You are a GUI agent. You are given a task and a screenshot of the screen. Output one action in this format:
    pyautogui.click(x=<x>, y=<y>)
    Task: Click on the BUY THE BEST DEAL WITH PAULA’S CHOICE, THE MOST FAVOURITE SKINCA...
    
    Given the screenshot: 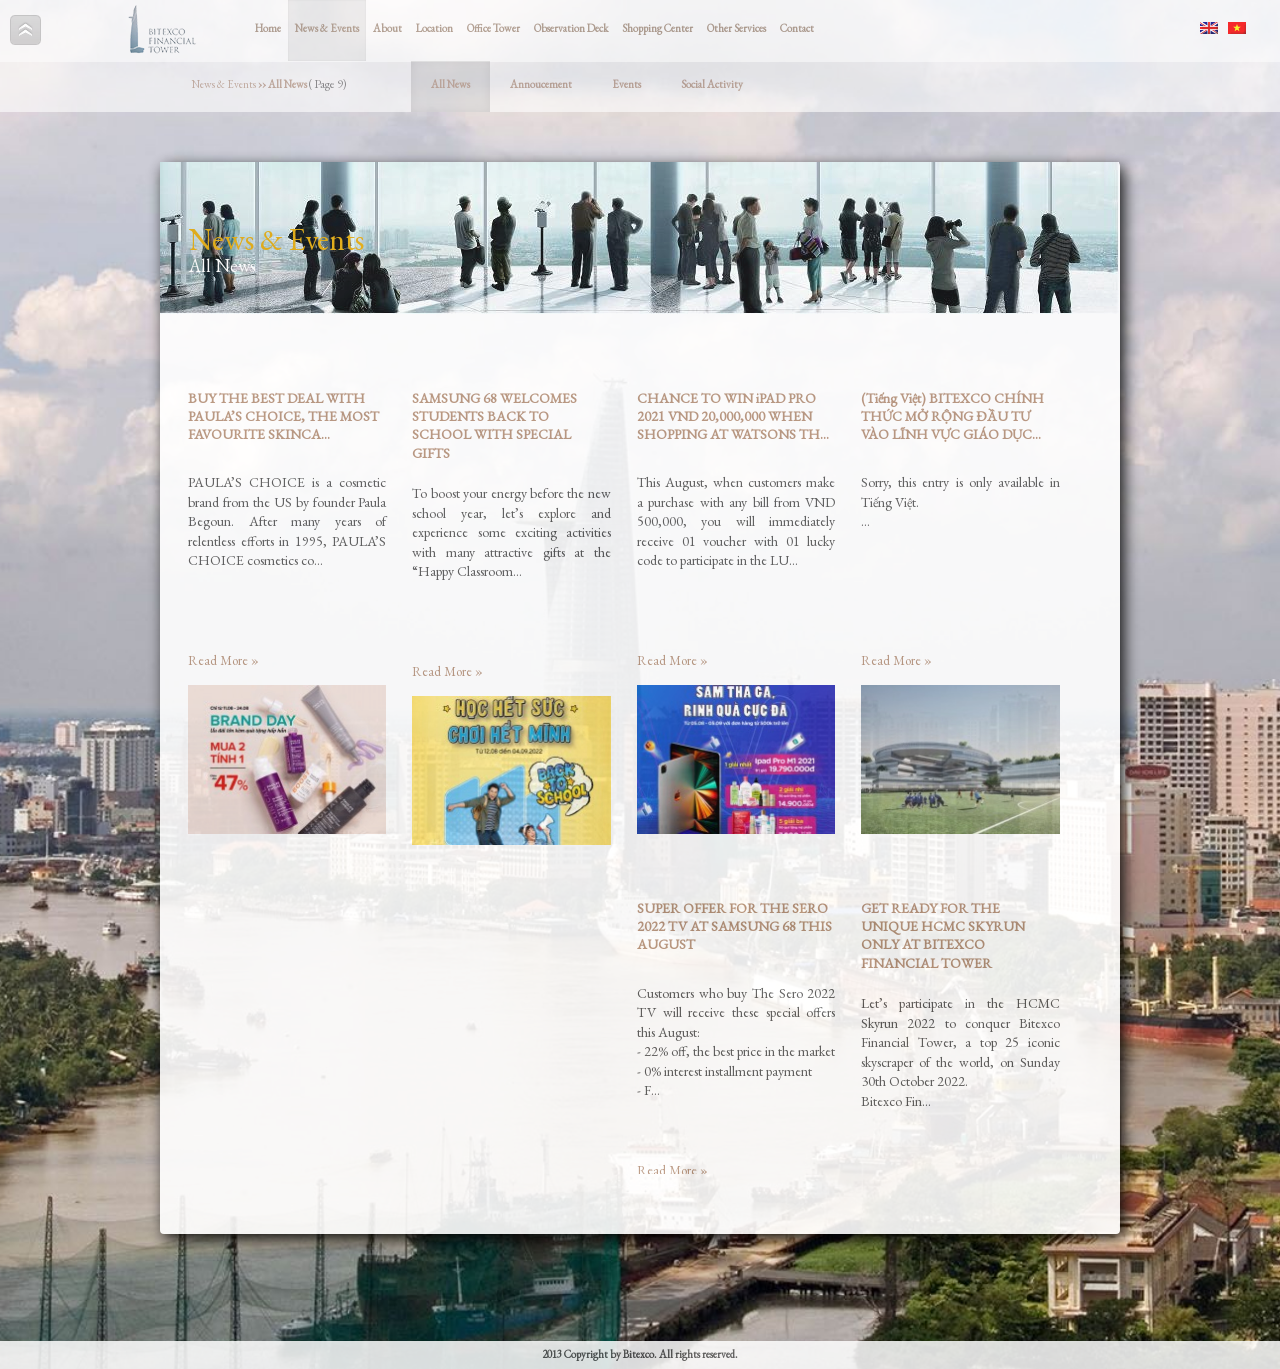 What is the action you would take?
    pyautogui.click(x=283, y=416)
    